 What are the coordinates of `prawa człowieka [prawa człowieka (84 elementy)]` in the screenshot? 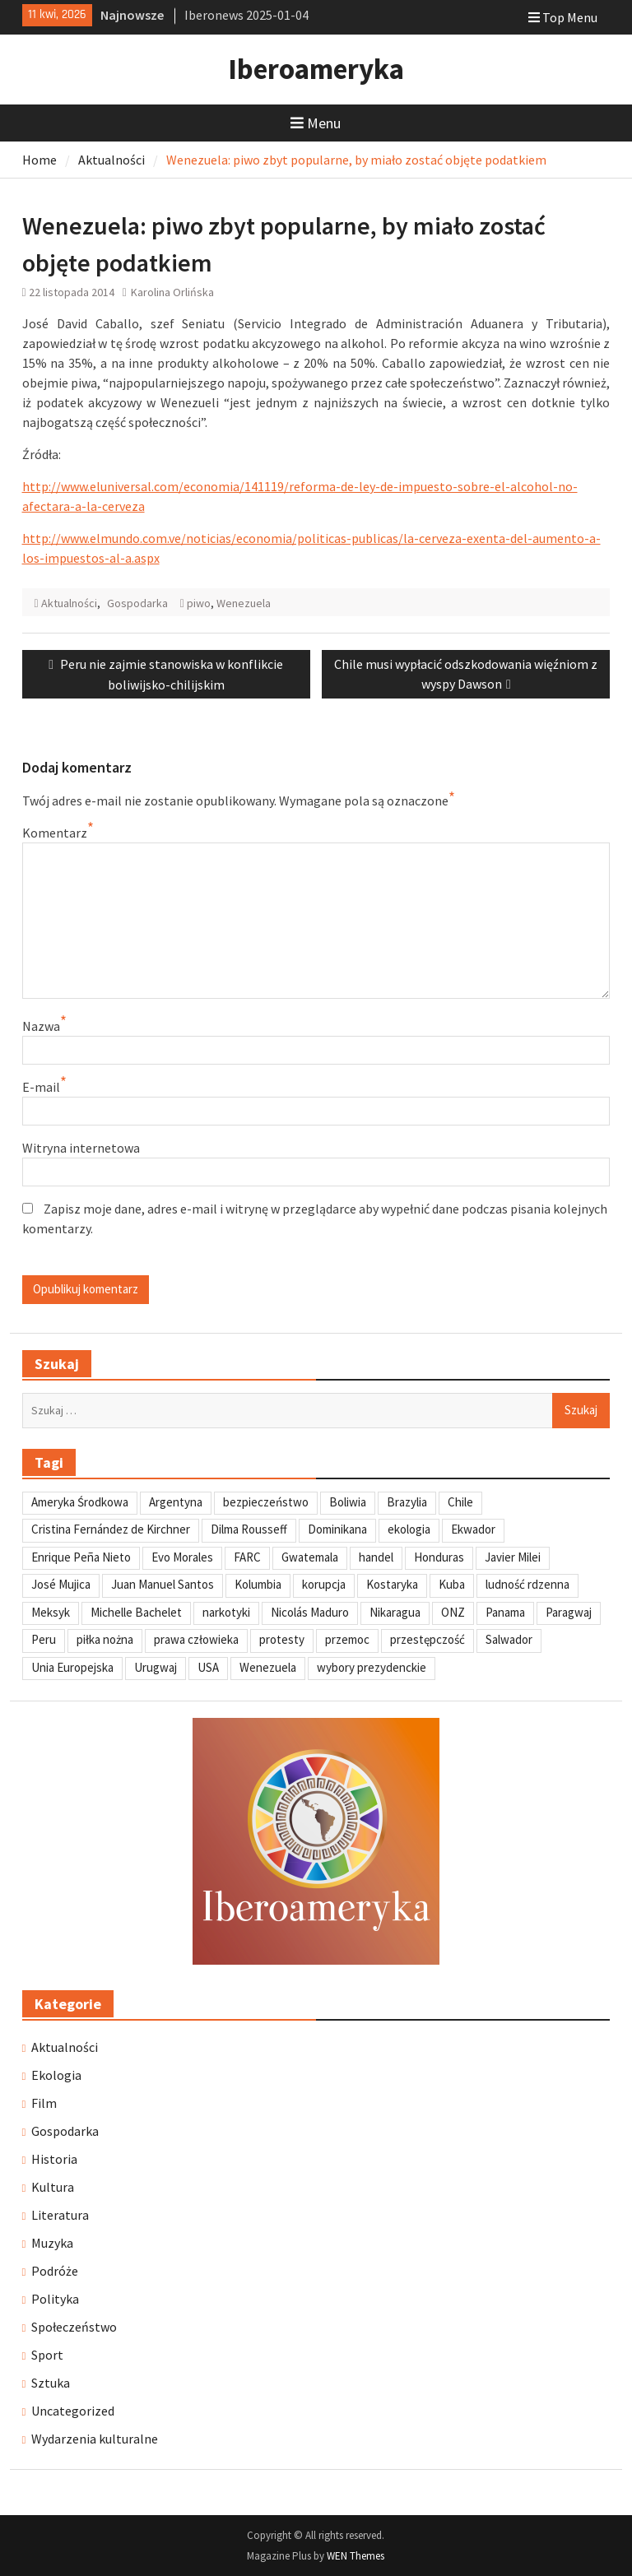 It's located at (196, 1639).